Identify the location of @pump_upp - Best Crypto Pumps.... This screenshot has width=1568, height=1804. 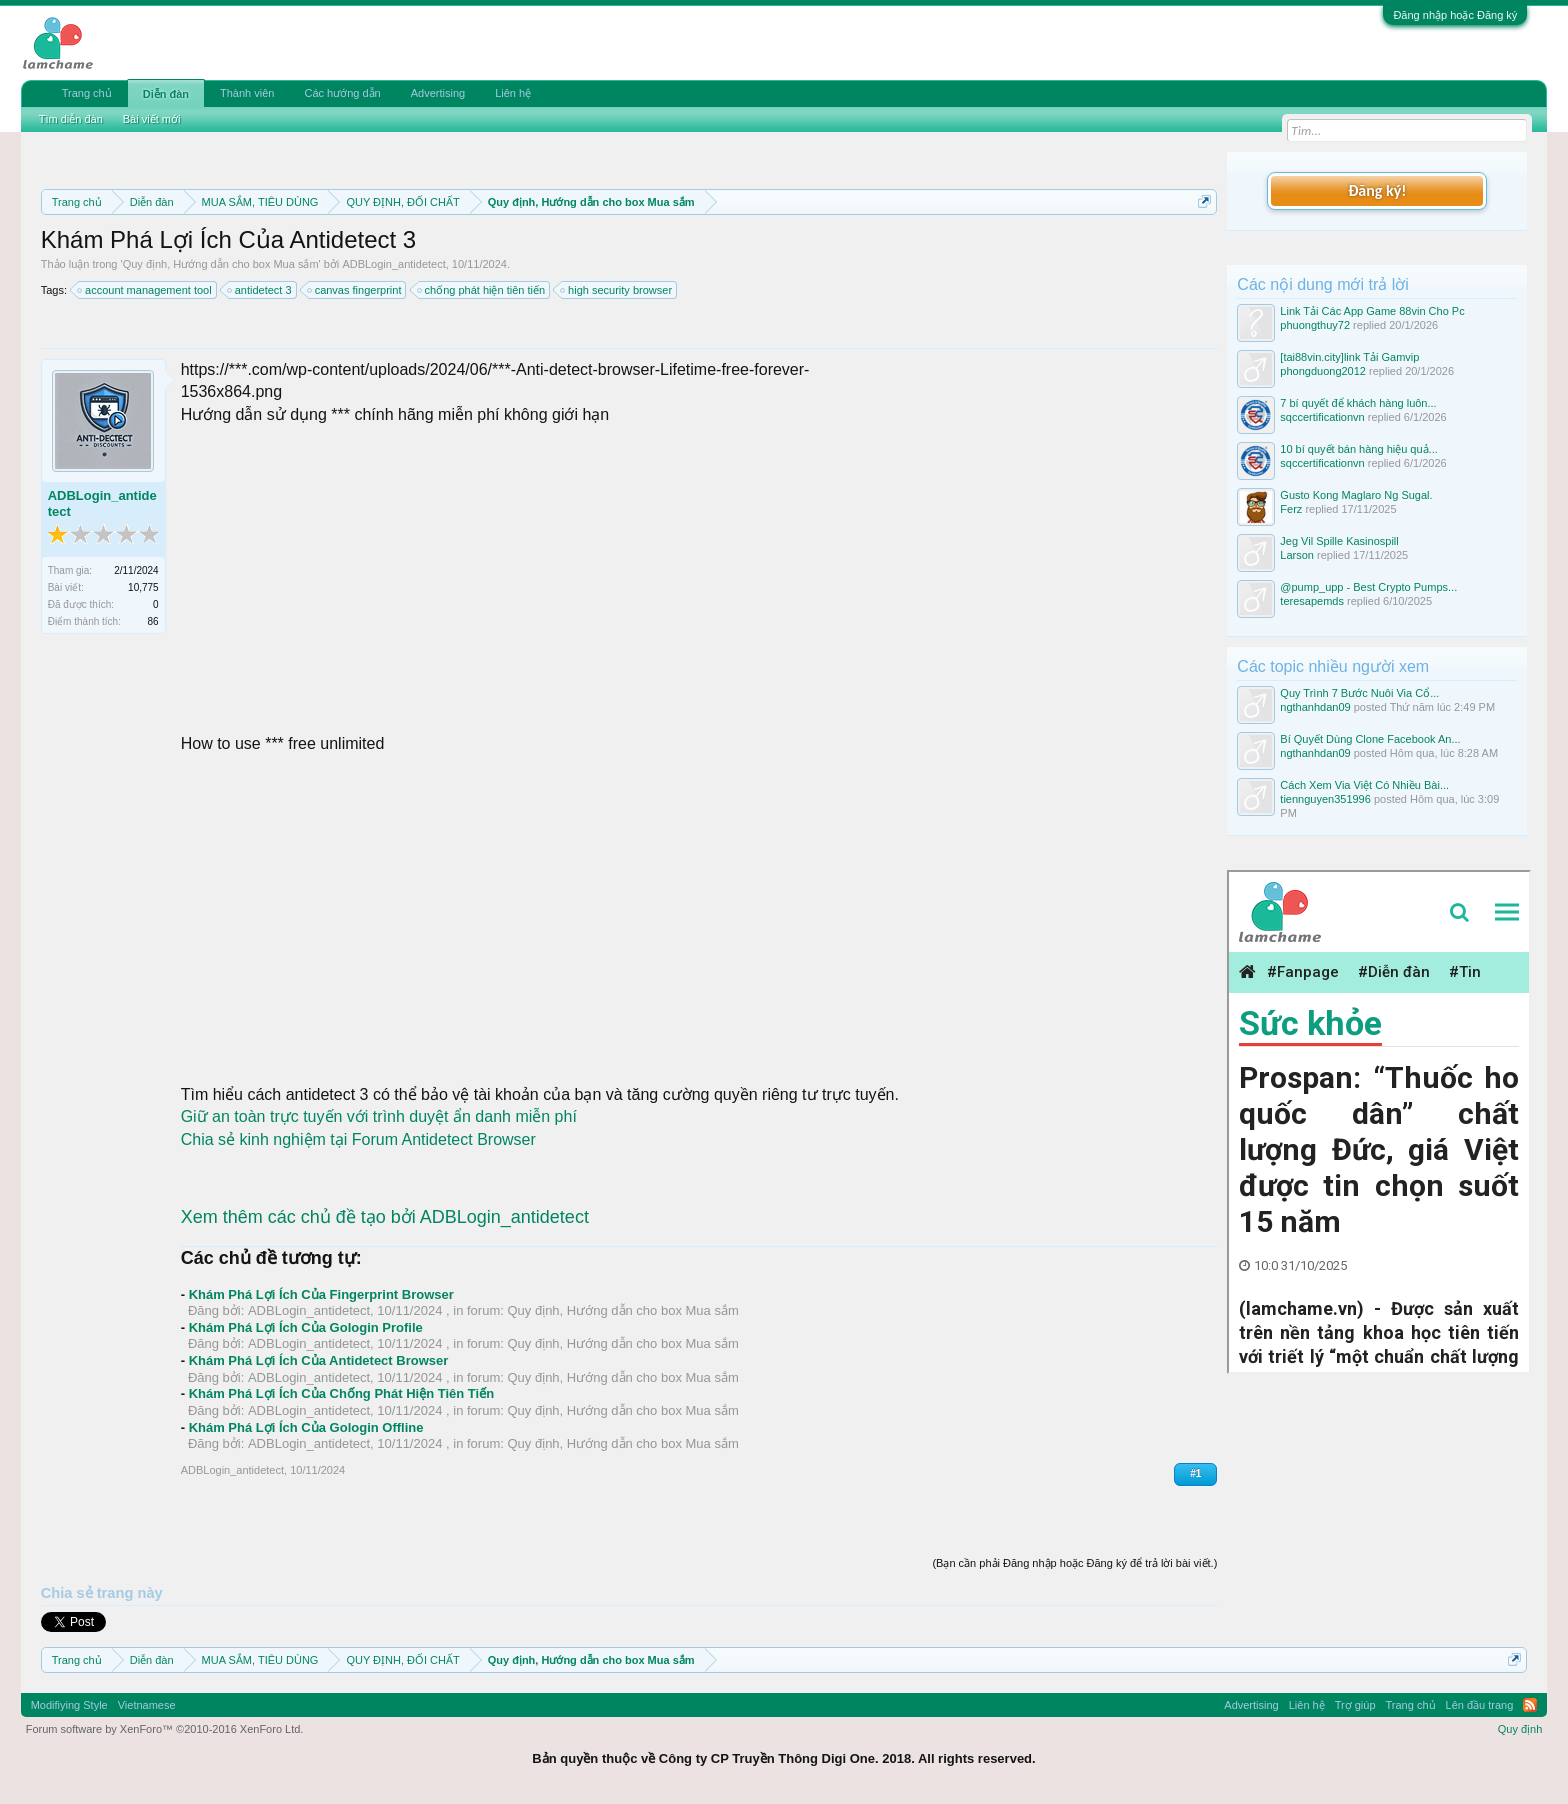
(1368, 587).